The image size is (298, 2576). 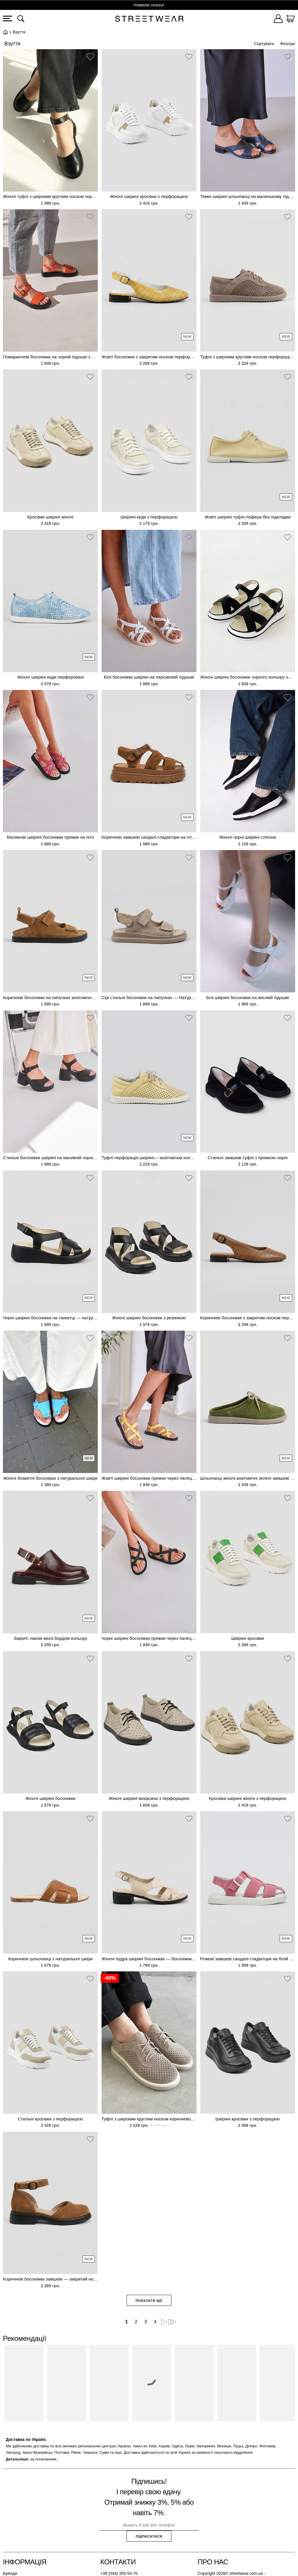 What do you see at coordinates (50, 1638) in the screenshot?
I see `Закриті лакові мюлі бордові кольору` at bounding box center [50, 1638].